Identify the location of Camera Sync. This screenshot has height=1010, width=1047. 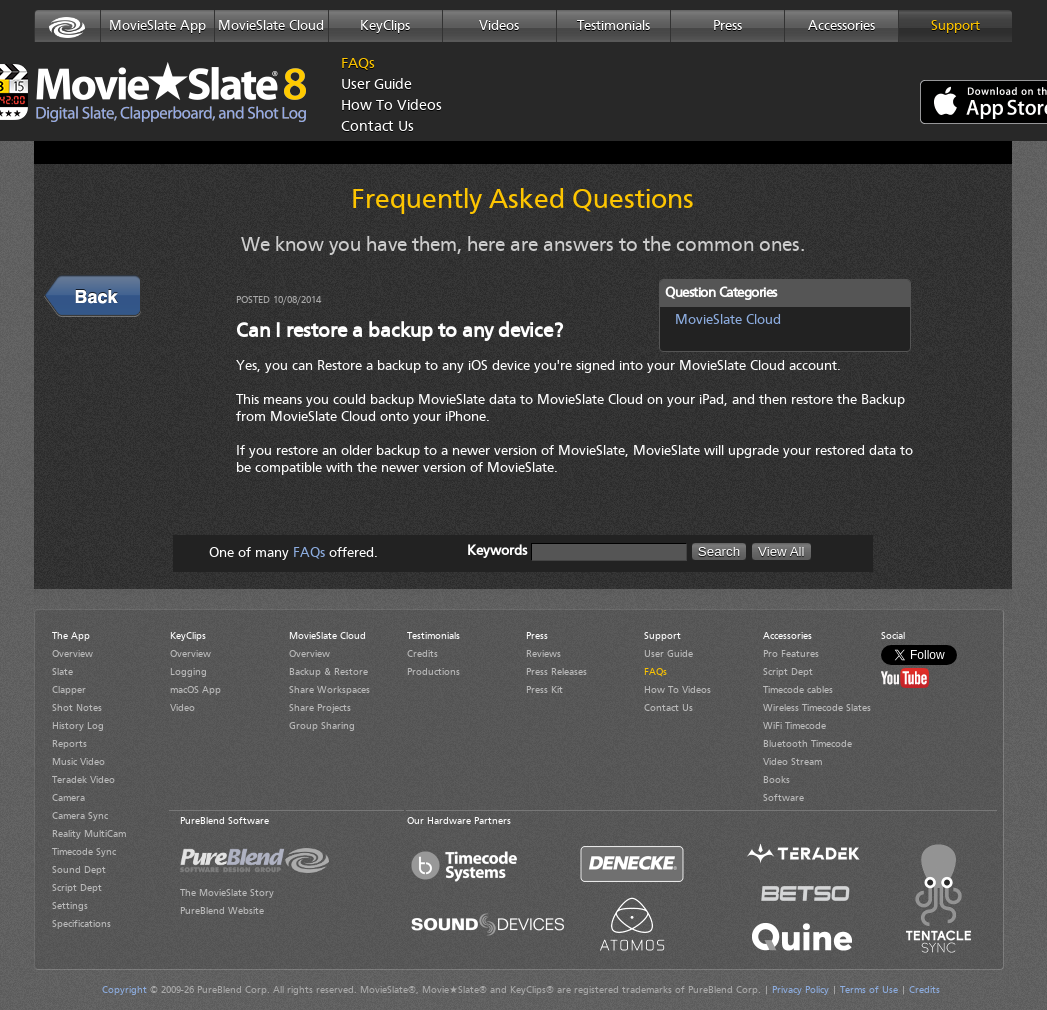
(80, 816).